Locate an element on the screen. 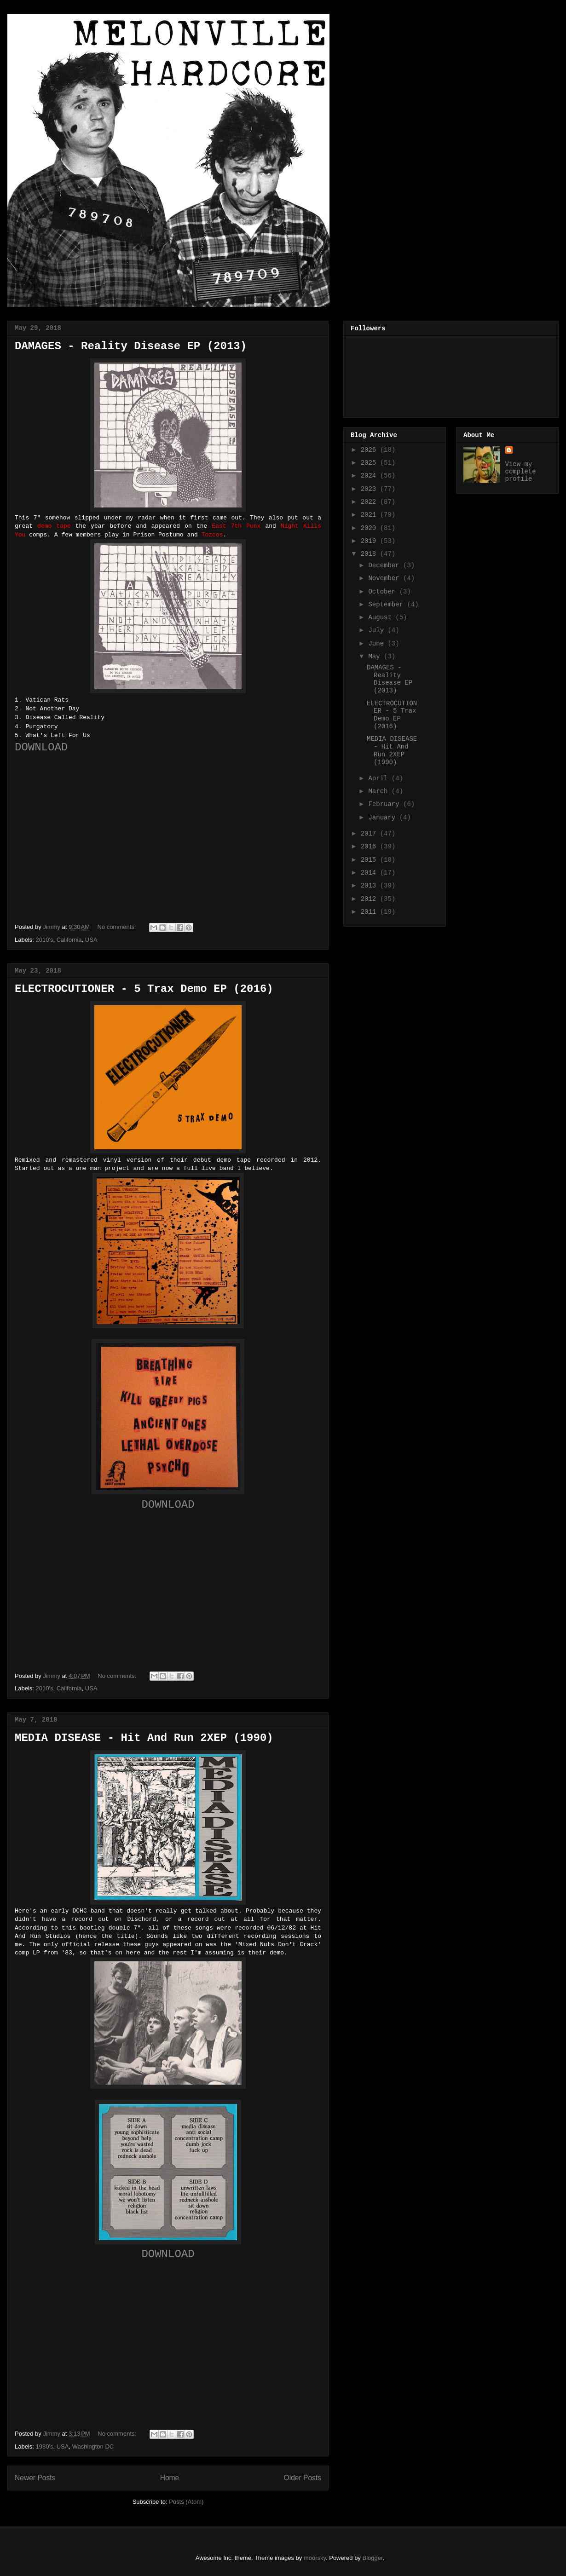 Image resolution: width=566 pixels, height=2576 pixels. USA is located at coordinates (91, 939).